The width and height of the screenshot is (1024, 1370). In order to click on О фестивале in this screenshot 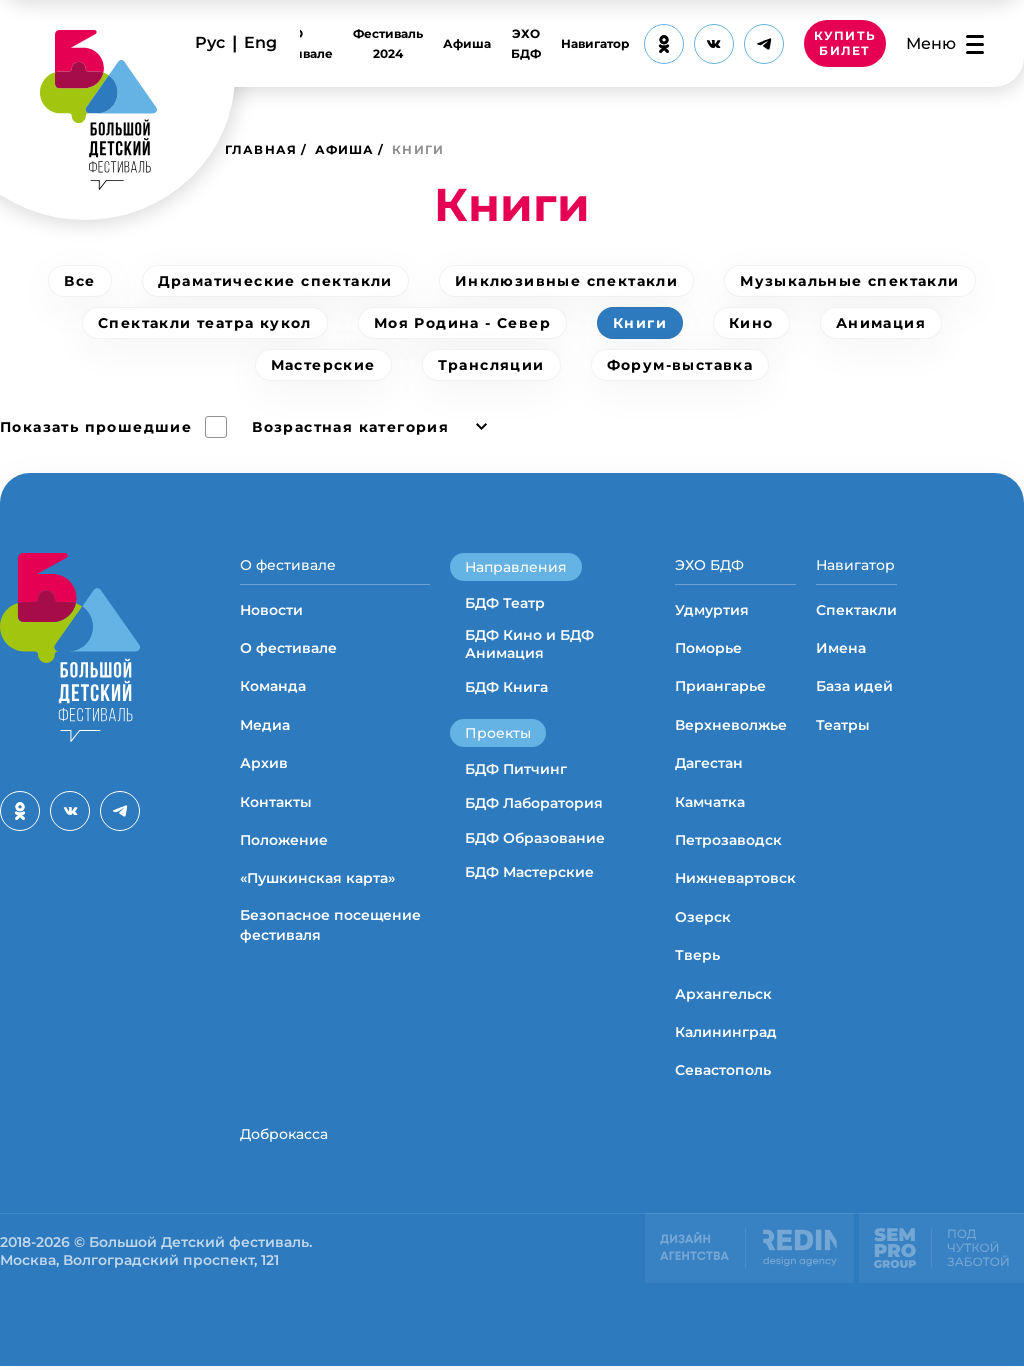, I will do `click(298, 43)`.